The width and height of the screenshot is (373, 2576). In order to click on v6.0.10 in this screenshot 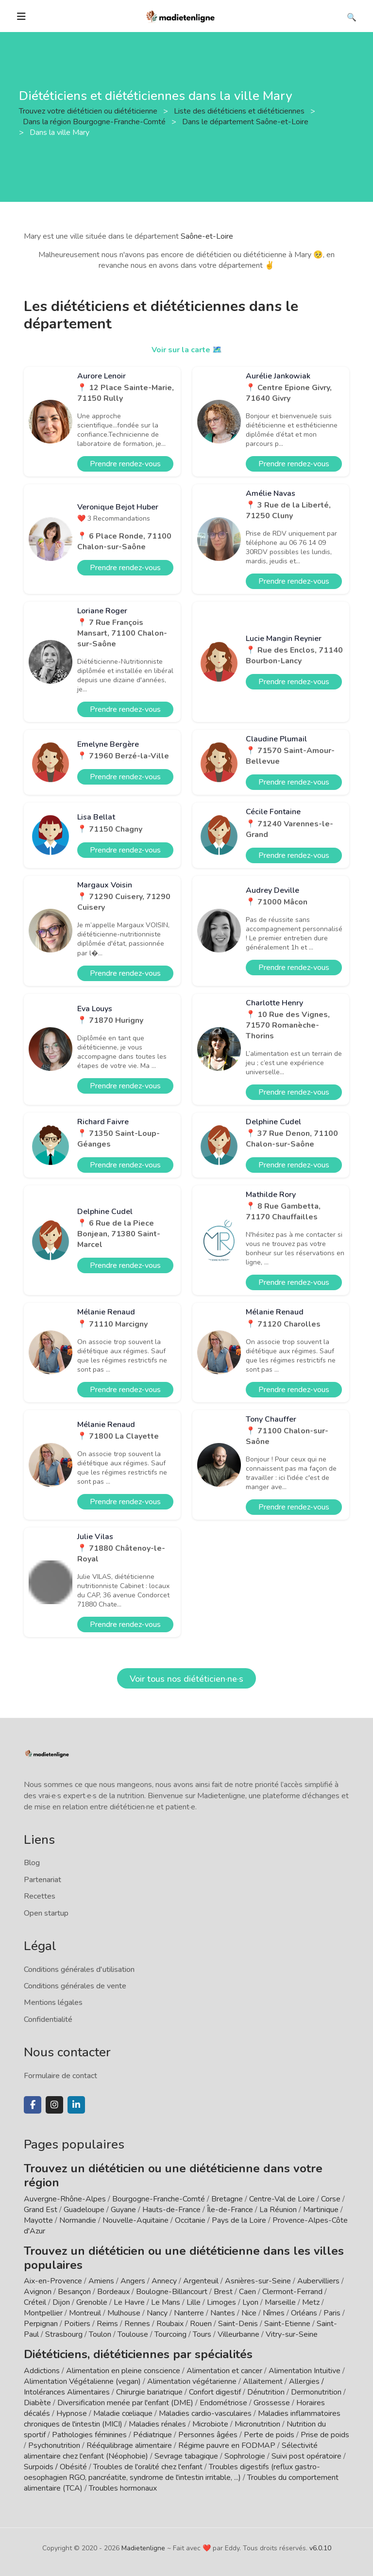, I will do `click(320, 2548)`.